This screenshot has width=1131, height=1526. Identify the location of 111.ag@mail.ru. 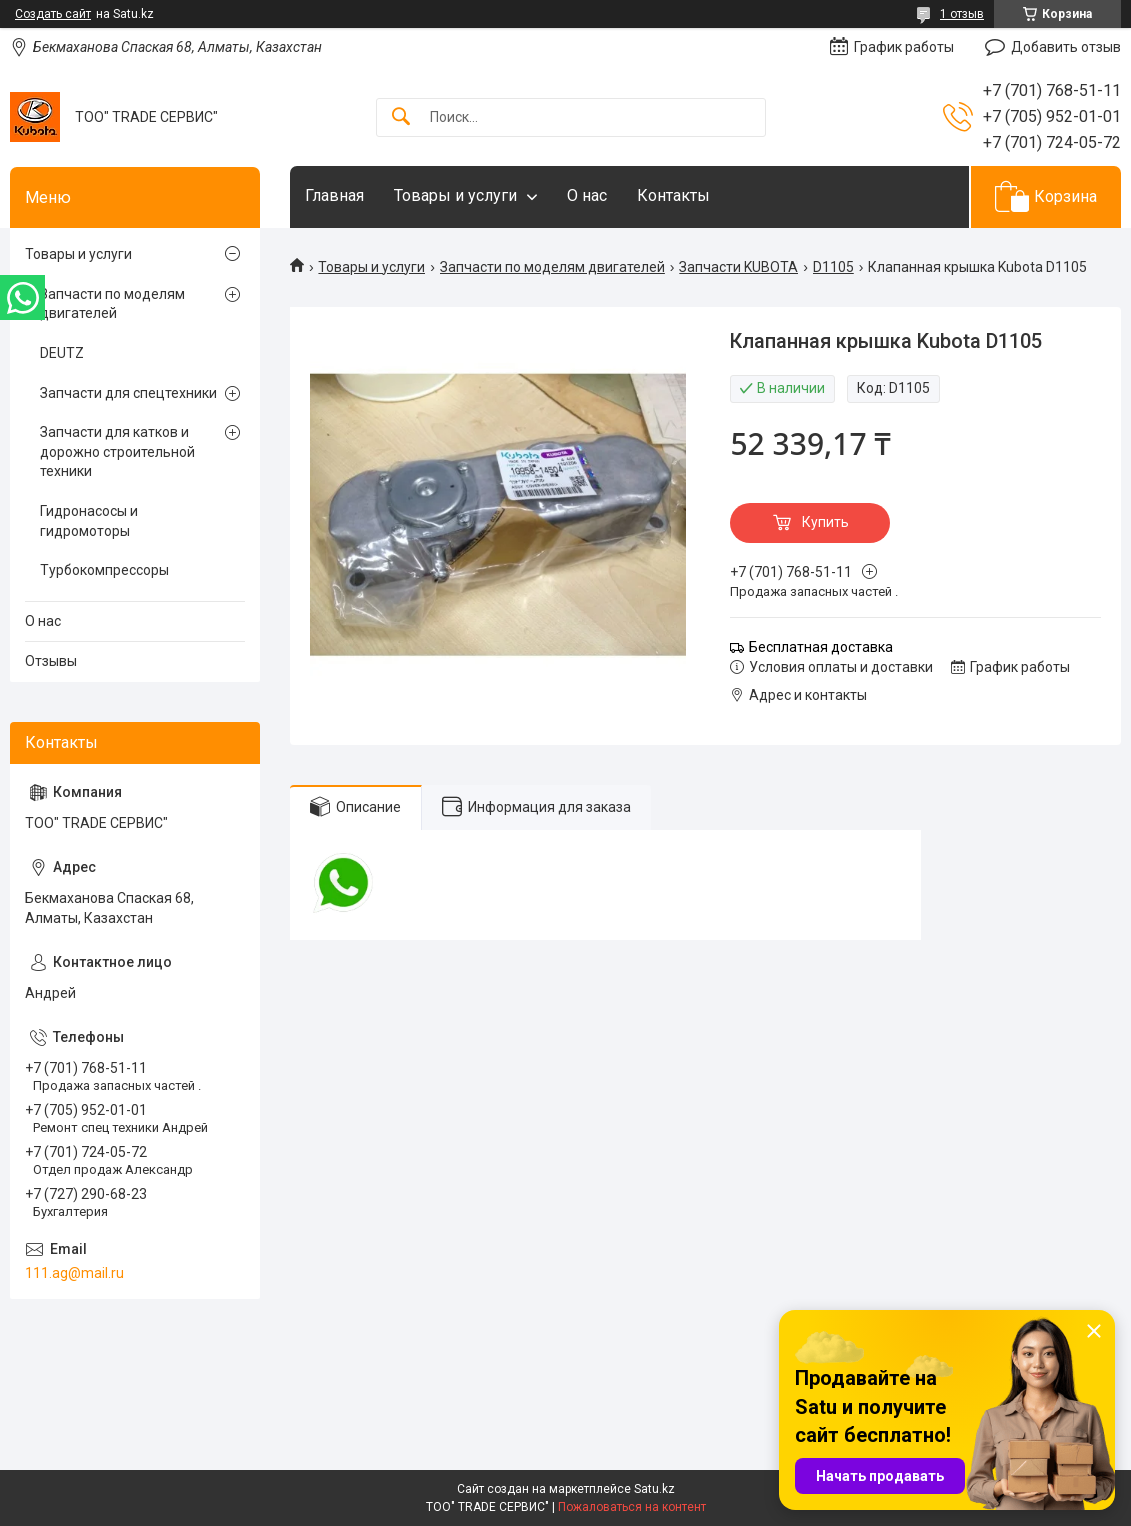
(74, 1273).